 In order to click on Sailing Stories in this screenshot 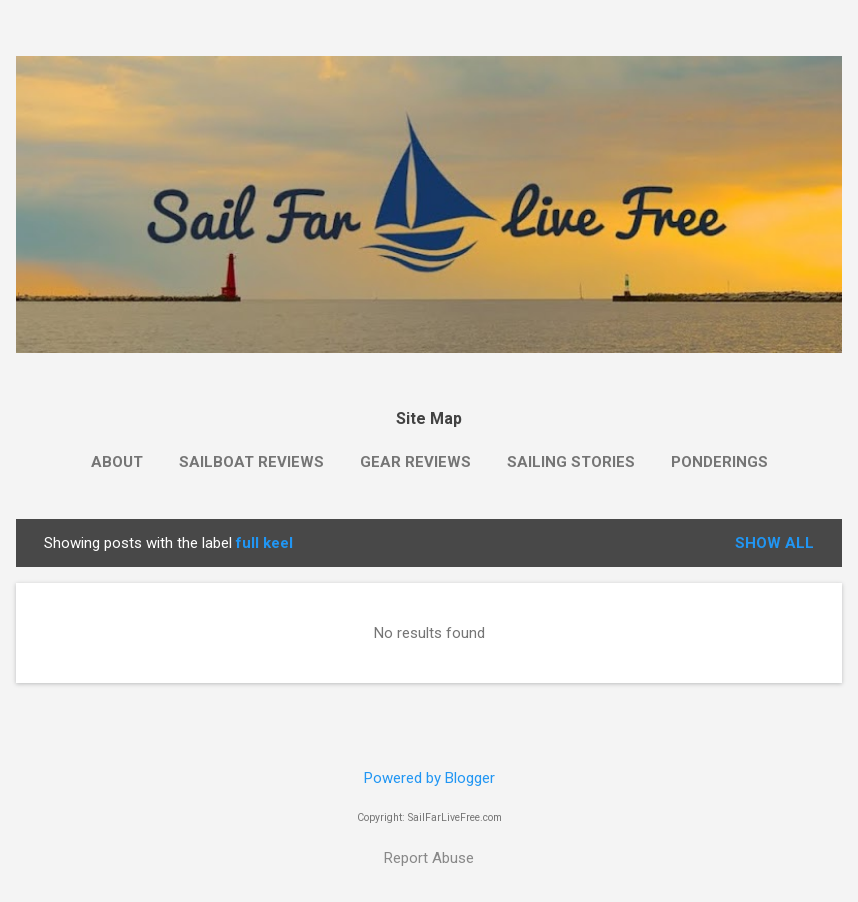, I will do `click(571, 462)`.